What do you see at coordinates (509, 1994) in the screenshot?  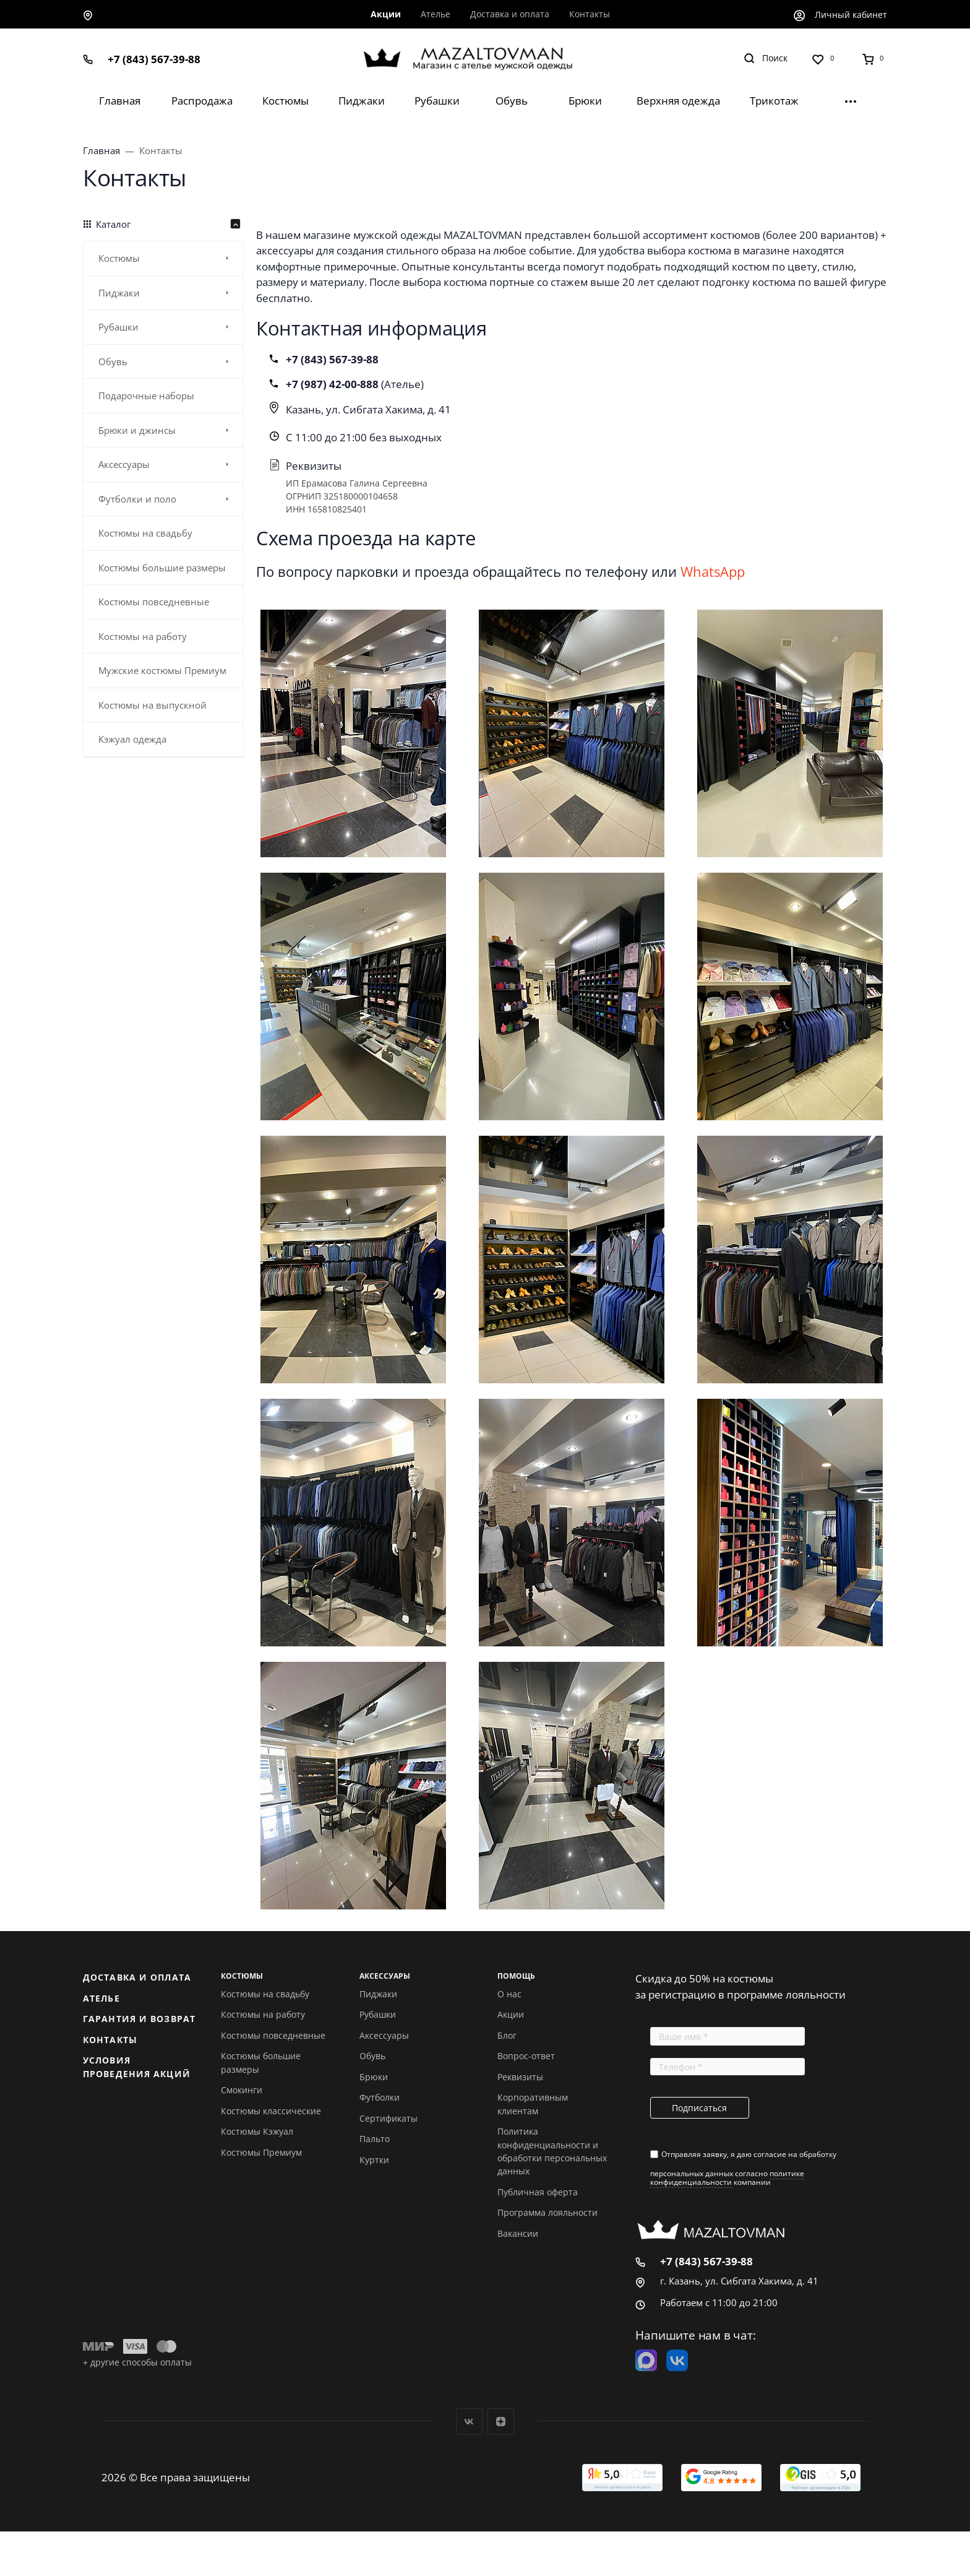 I see `О нас` at bounding box center [509, 1994].